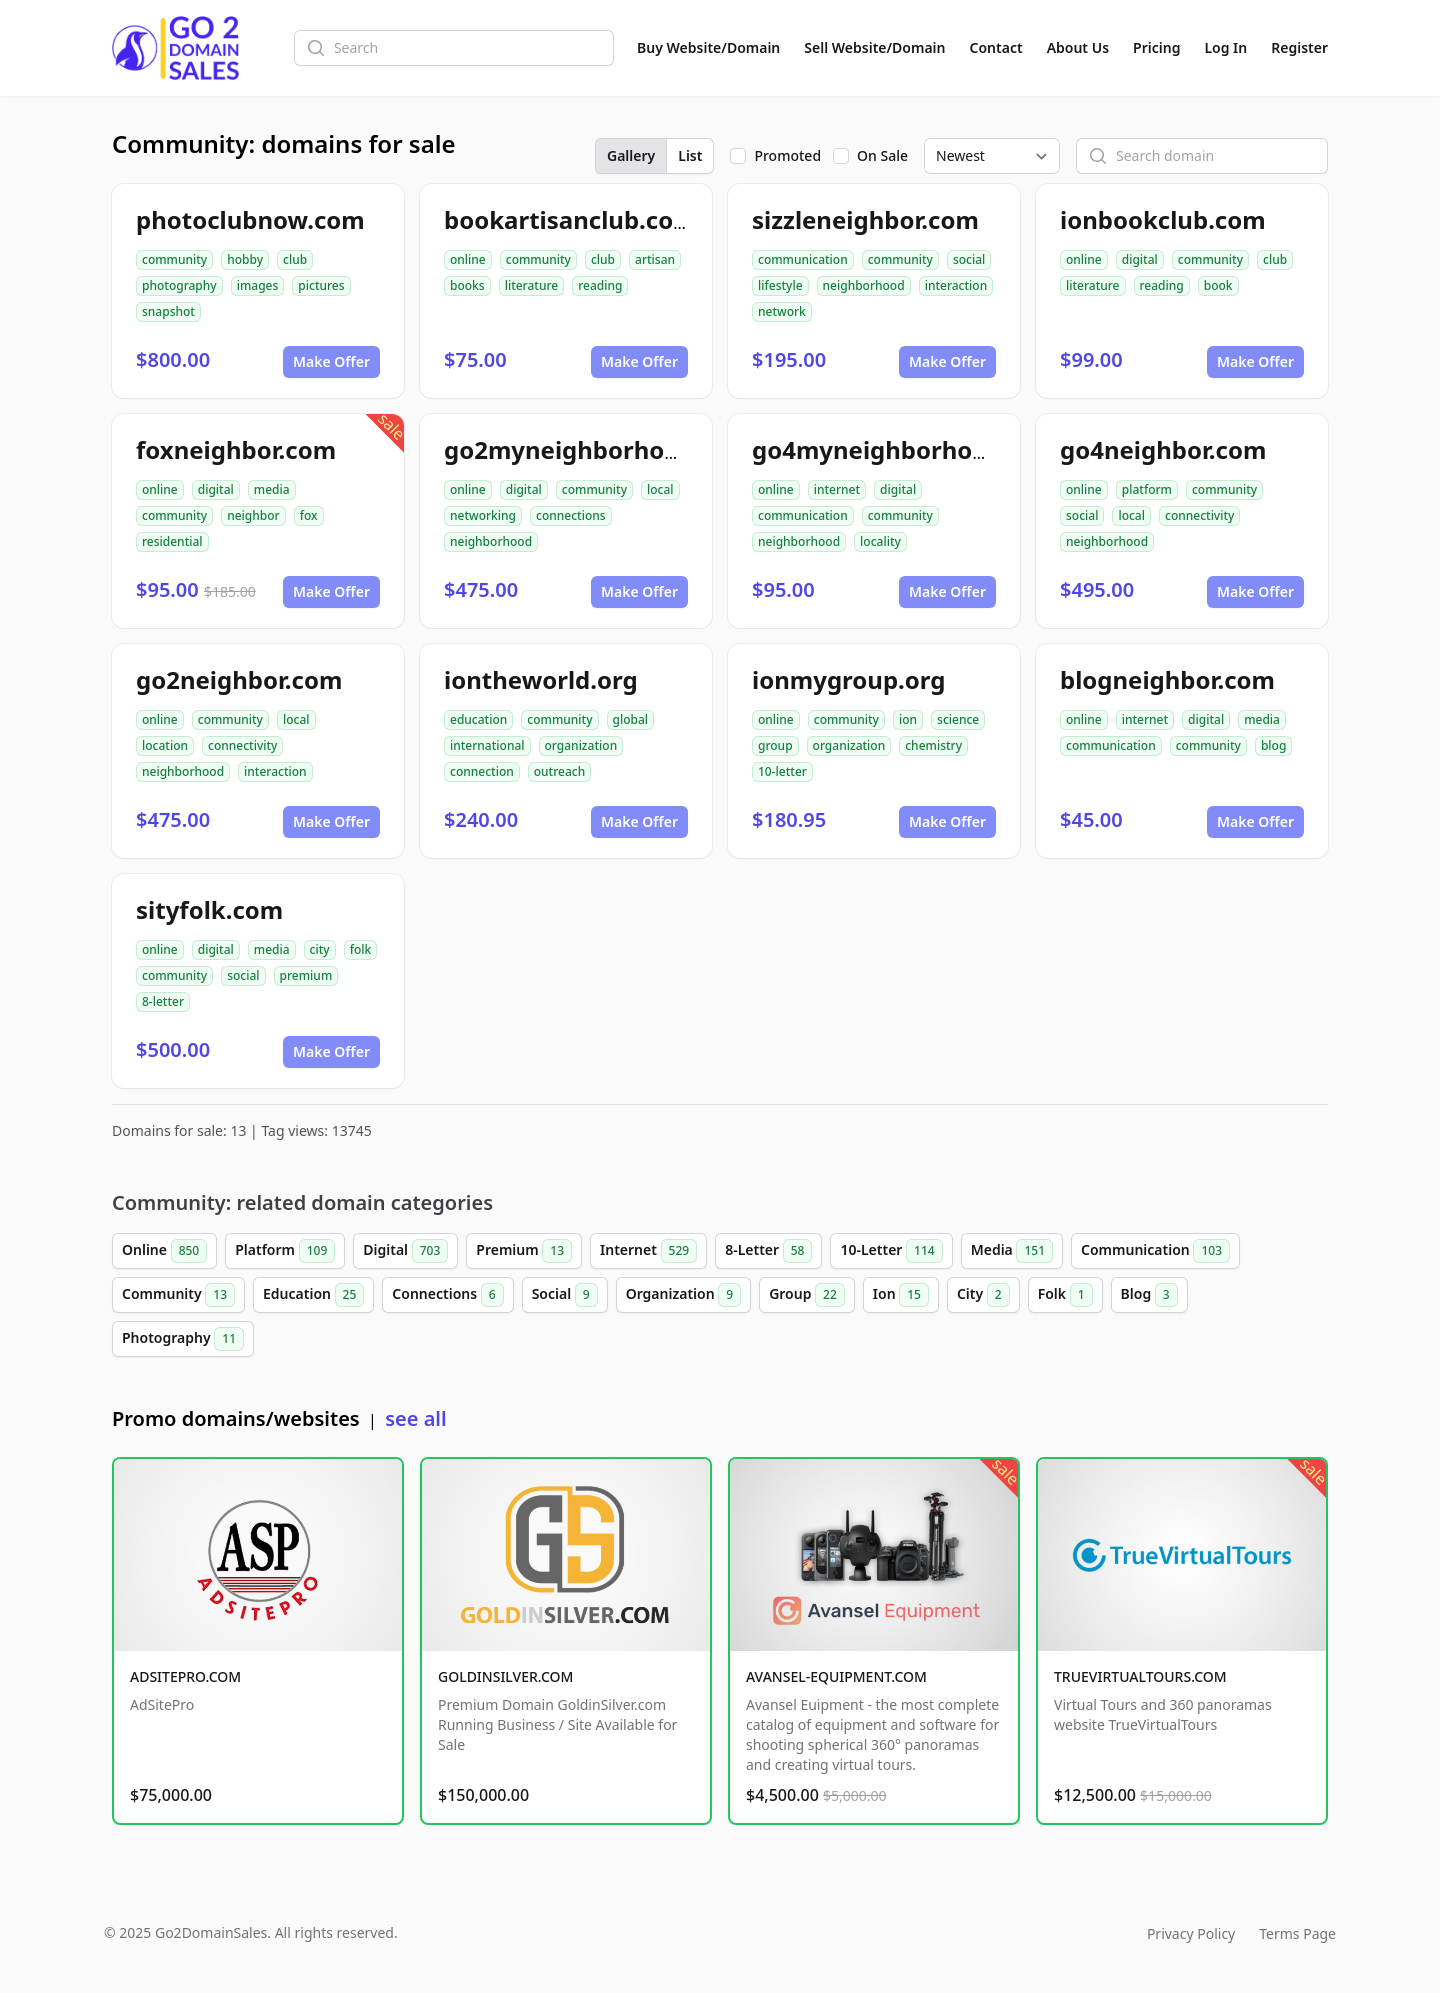 This screenshot has height=1993, width=1440. What do you see at coordinates (996, 47) in the screenshot?
I see `Contact` at bounding box center [996, 47].